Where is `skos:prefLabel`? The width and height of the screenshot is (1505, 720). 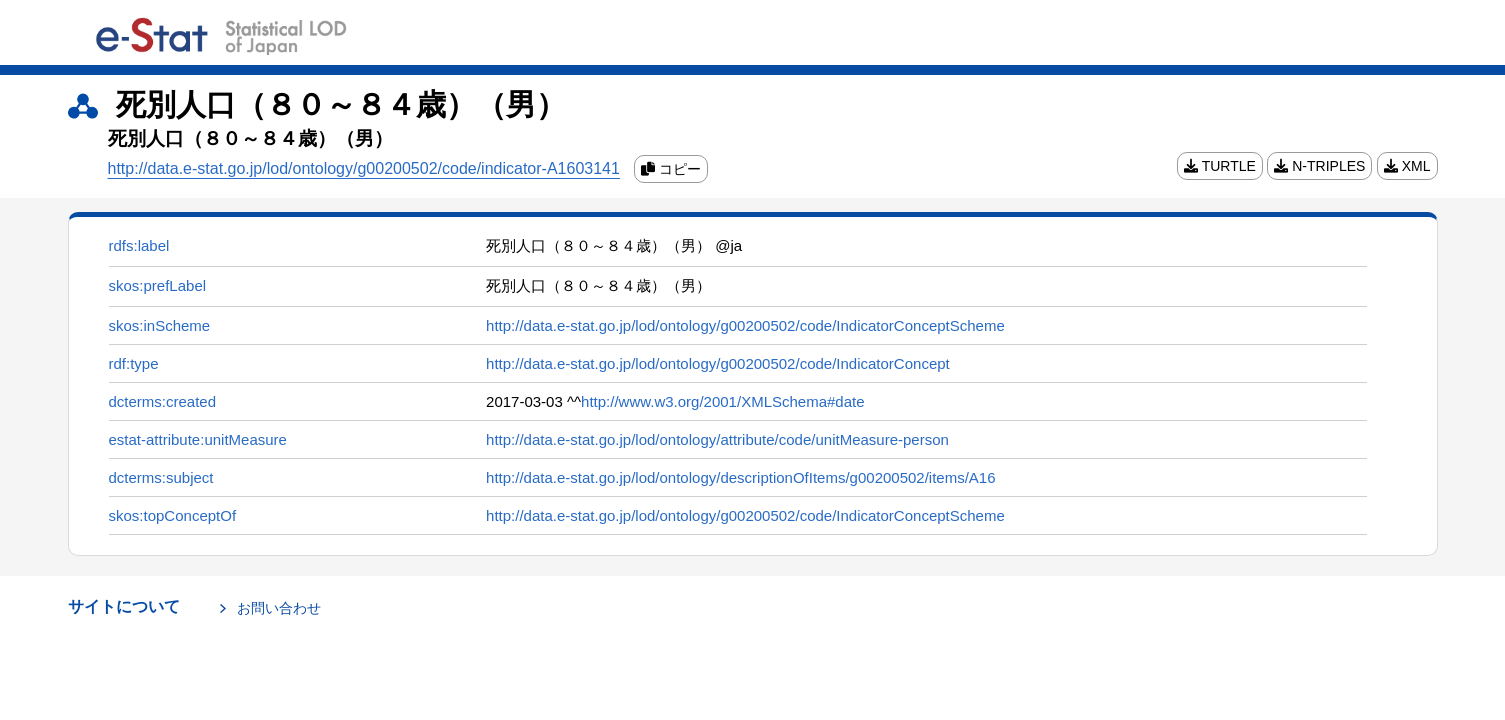
skos:prefLabel is located at coordinates (158, 285).